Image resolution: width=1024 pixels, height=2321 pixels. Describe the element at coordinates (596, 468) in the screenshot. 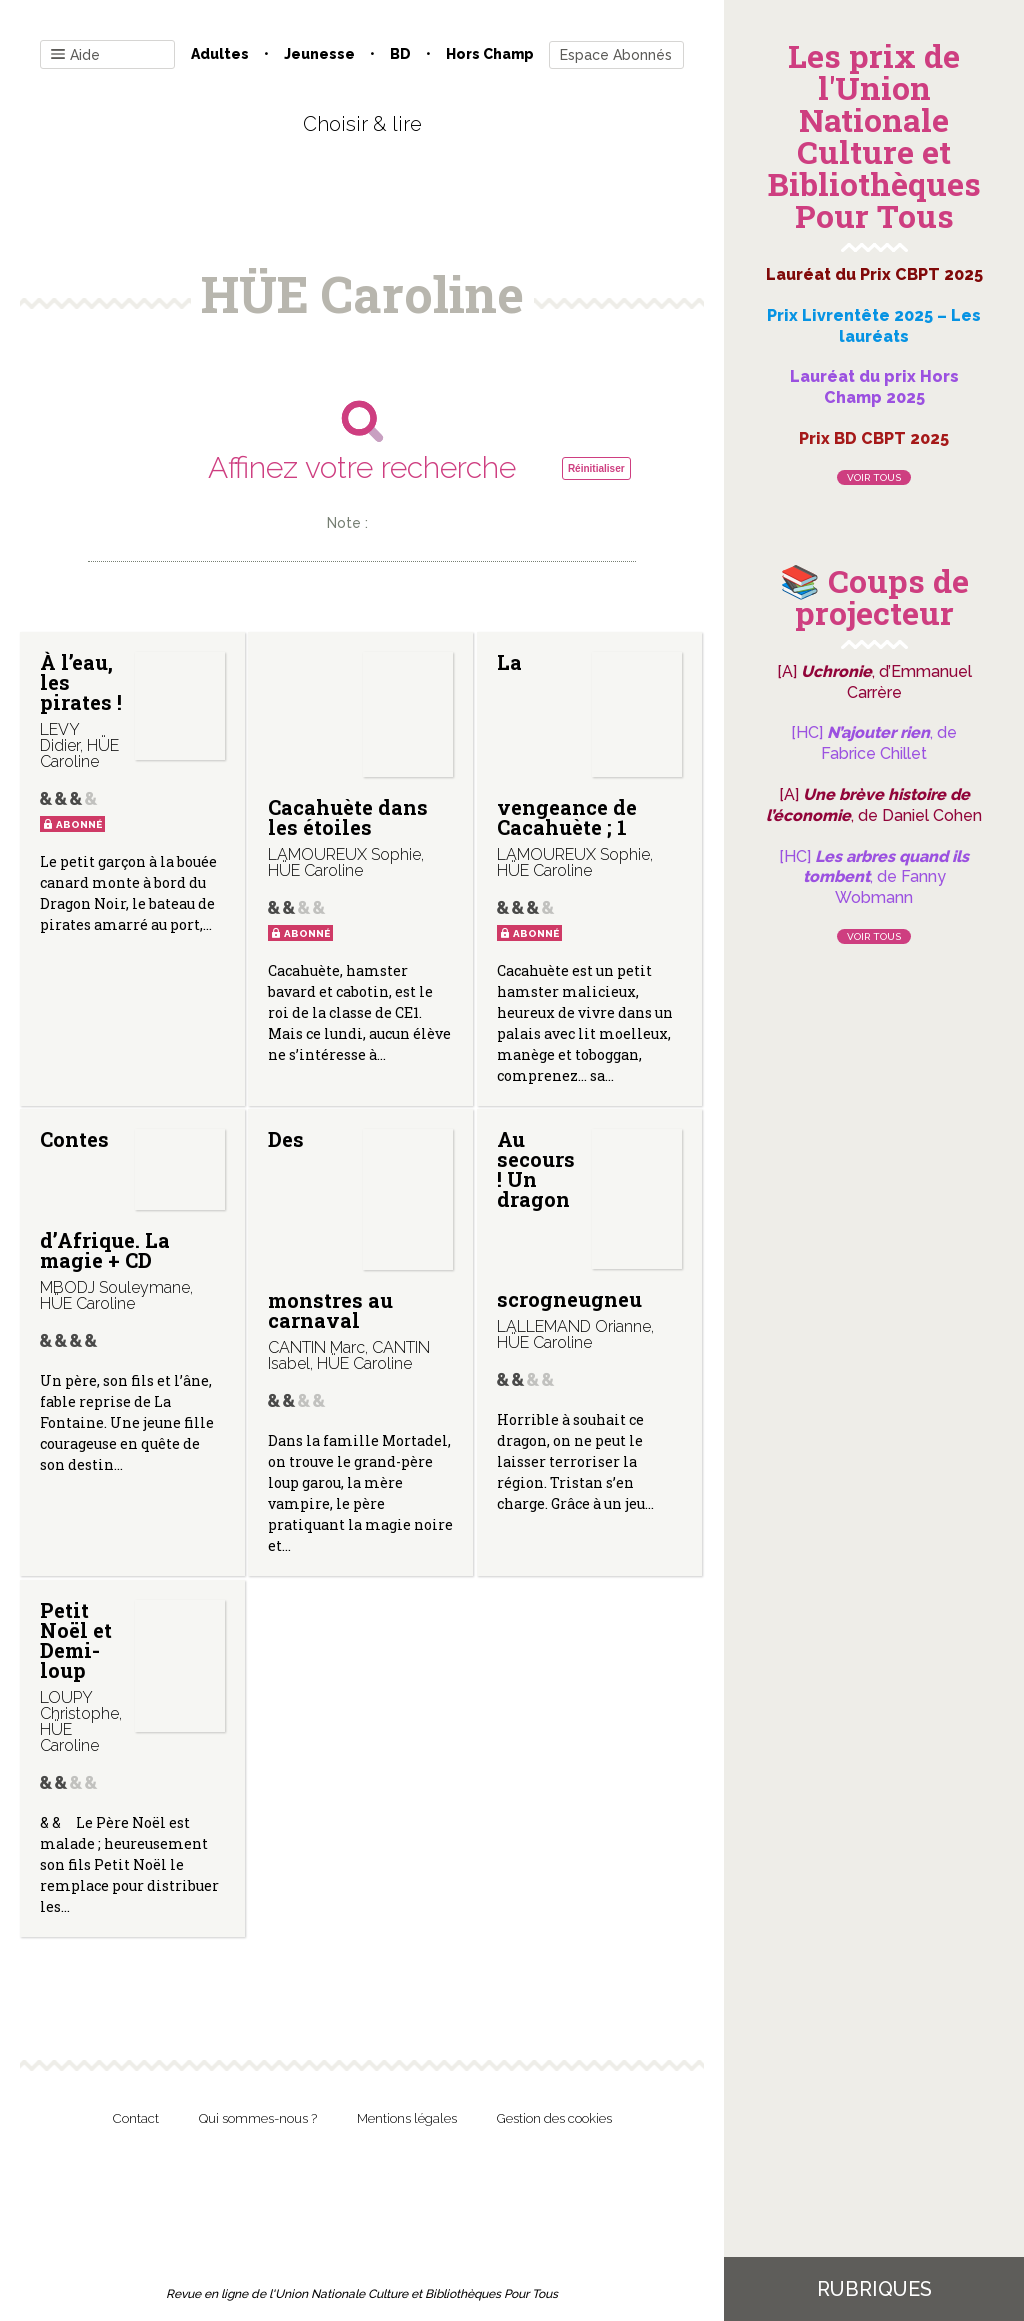

I see `Réinitialiser` at that location.